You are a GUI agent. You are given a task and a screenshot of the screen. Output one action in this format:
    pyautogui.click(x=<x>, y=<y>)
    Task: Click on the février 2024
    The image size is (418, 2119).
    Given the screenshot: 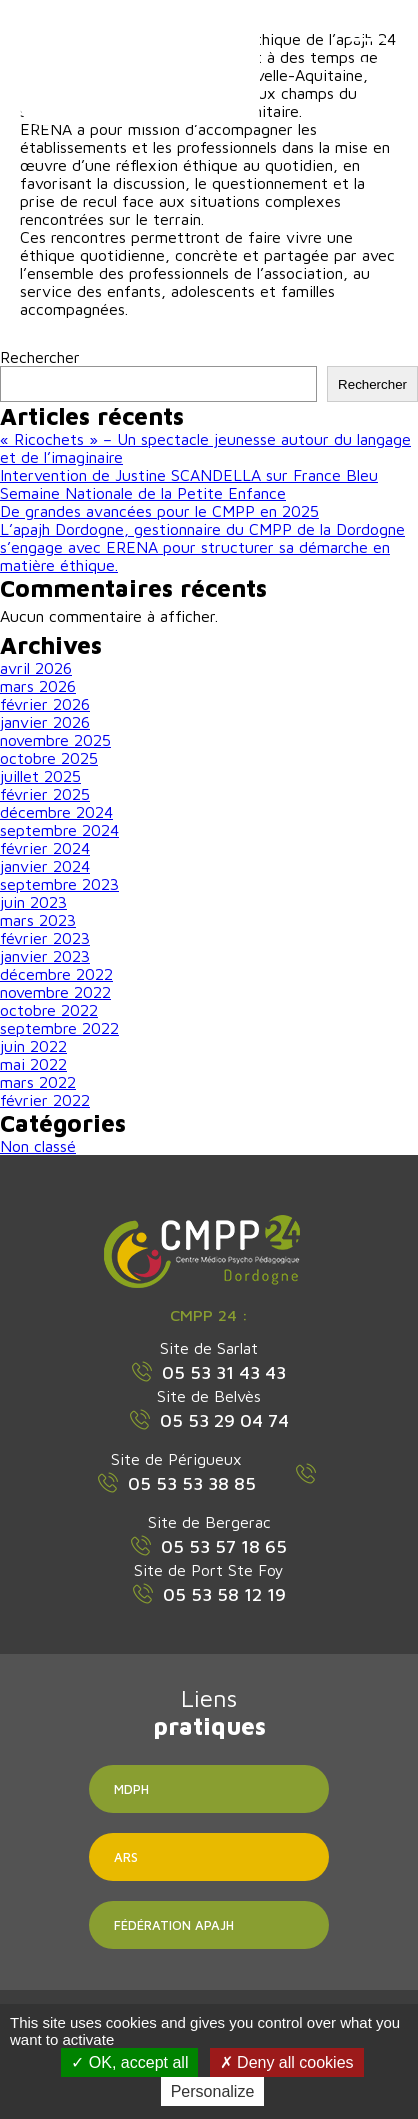 What is the action you would take?
    pyautogui.click(x=45, y=848)
    